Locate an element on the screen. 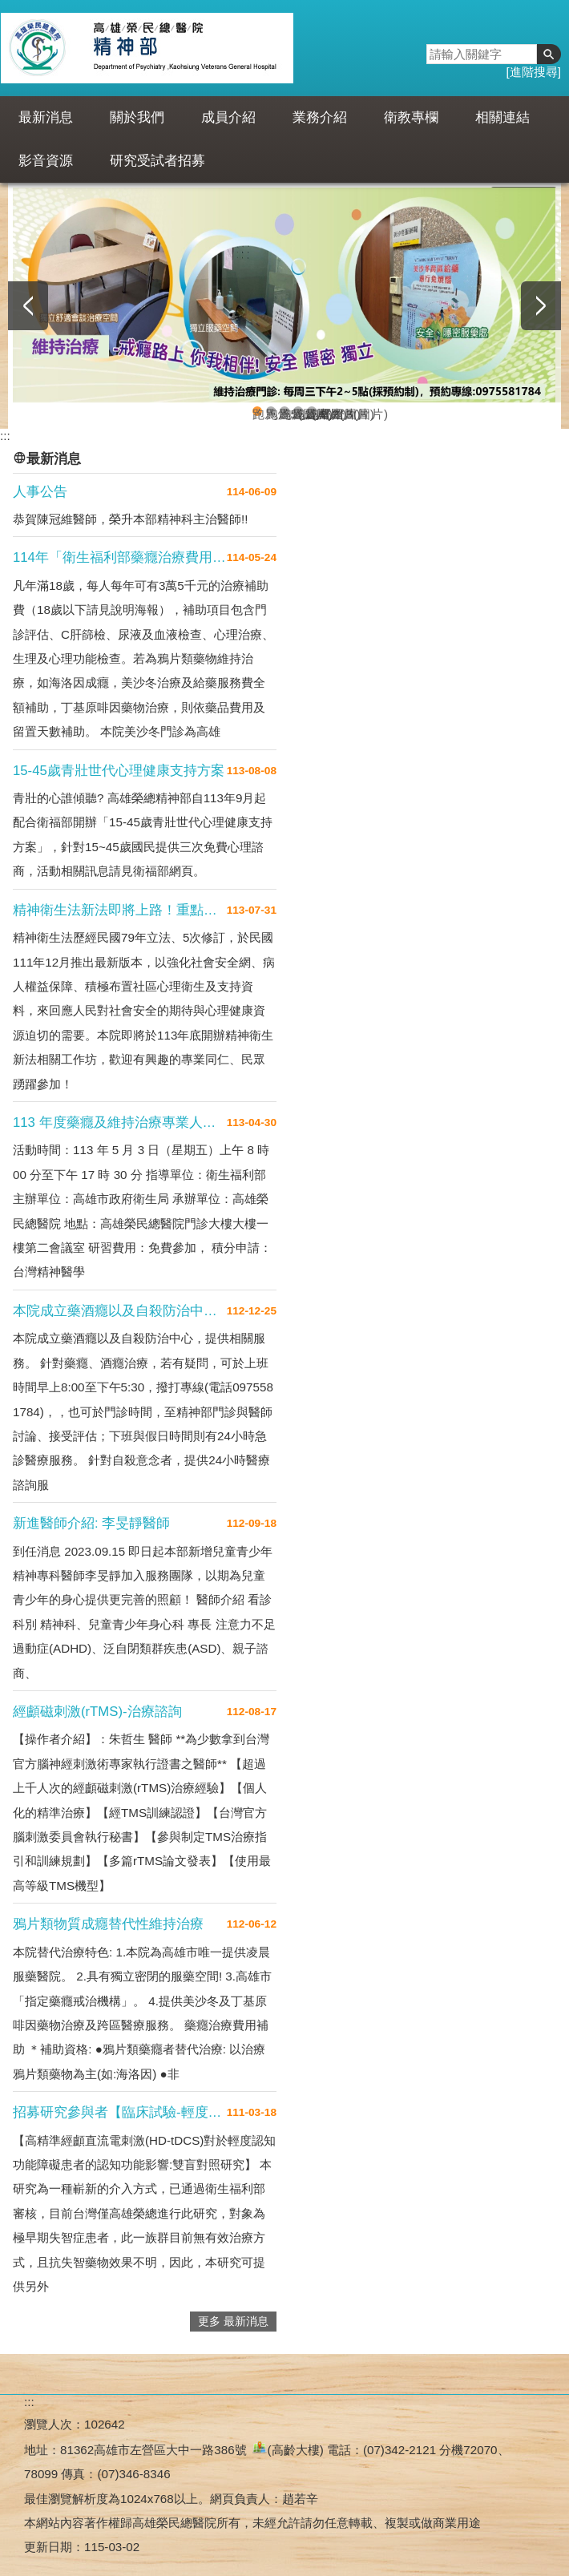  跑馬燈3(圖片) is located at coordinates (312, 411).